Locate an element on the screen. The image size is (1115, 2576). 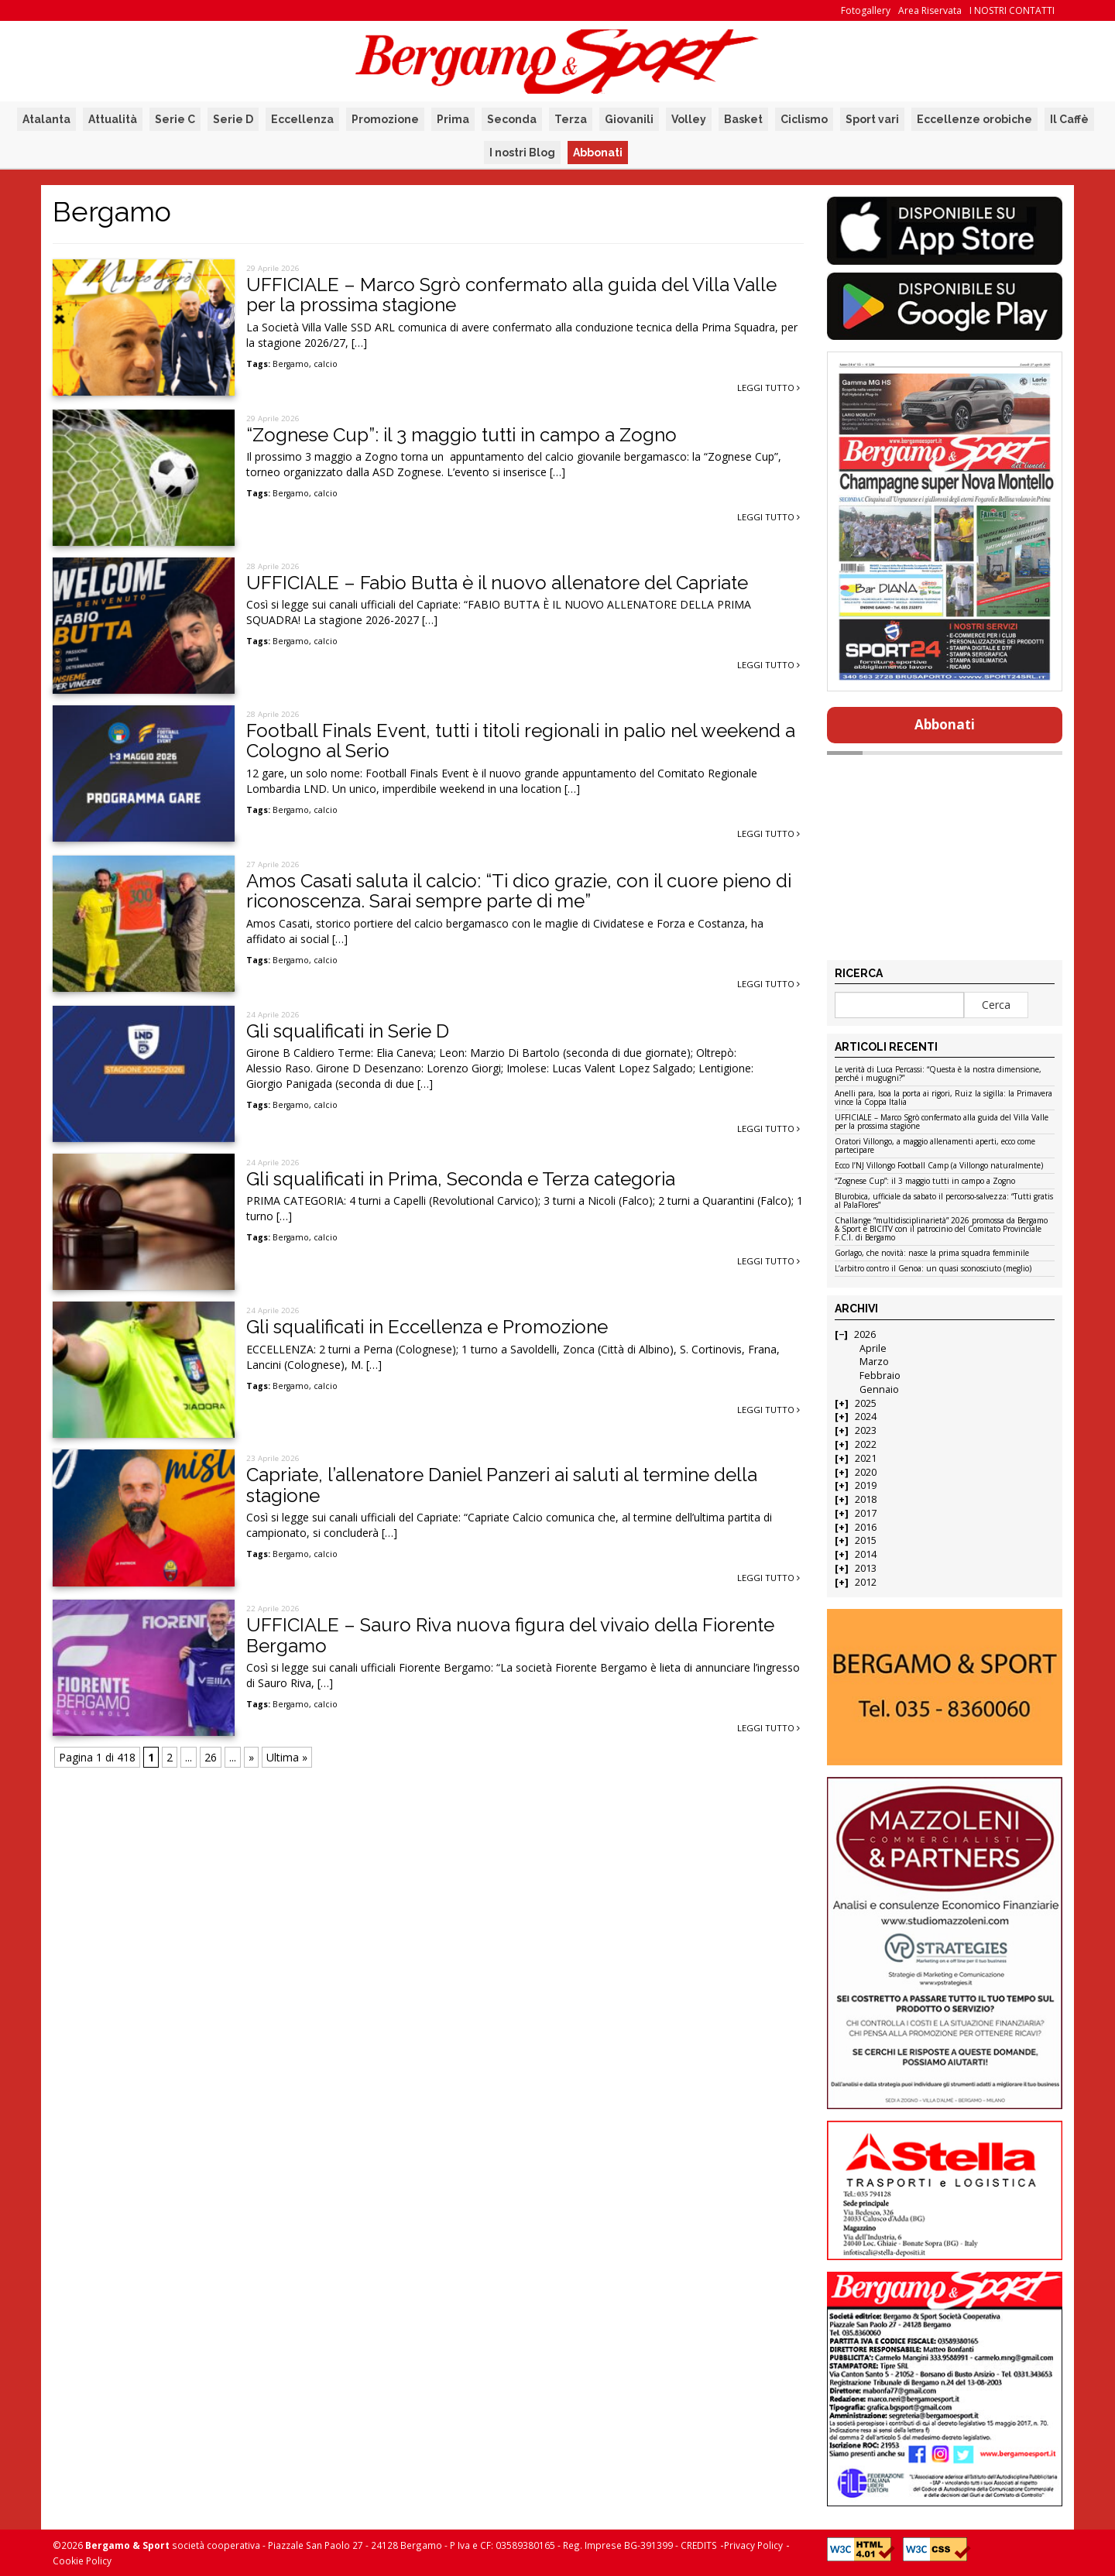
Basket is located at coordinates (743, 119).